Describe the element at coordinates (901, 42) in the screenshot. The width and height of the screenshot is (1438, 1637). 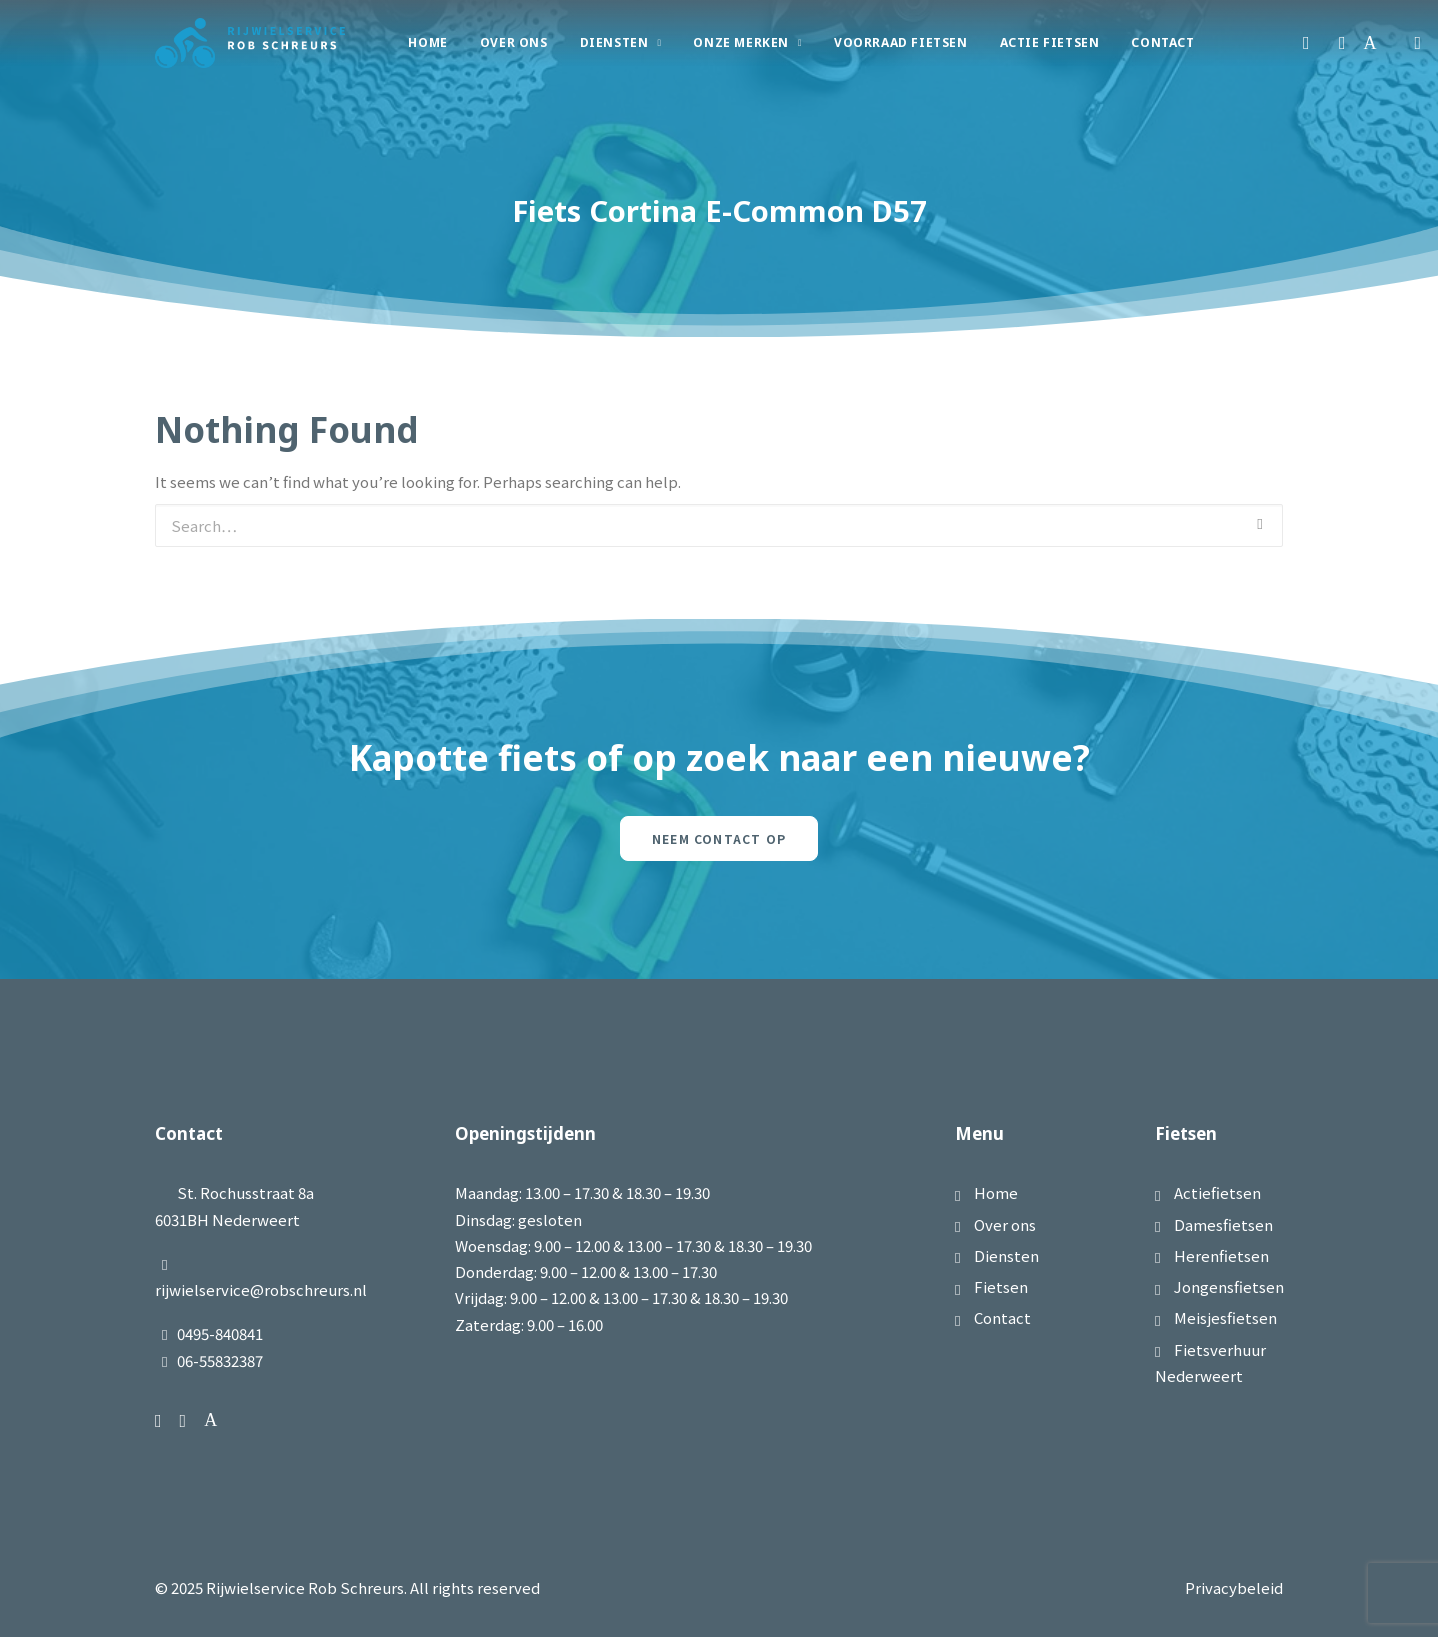
I see `Voorraad Fietsen` at that location.